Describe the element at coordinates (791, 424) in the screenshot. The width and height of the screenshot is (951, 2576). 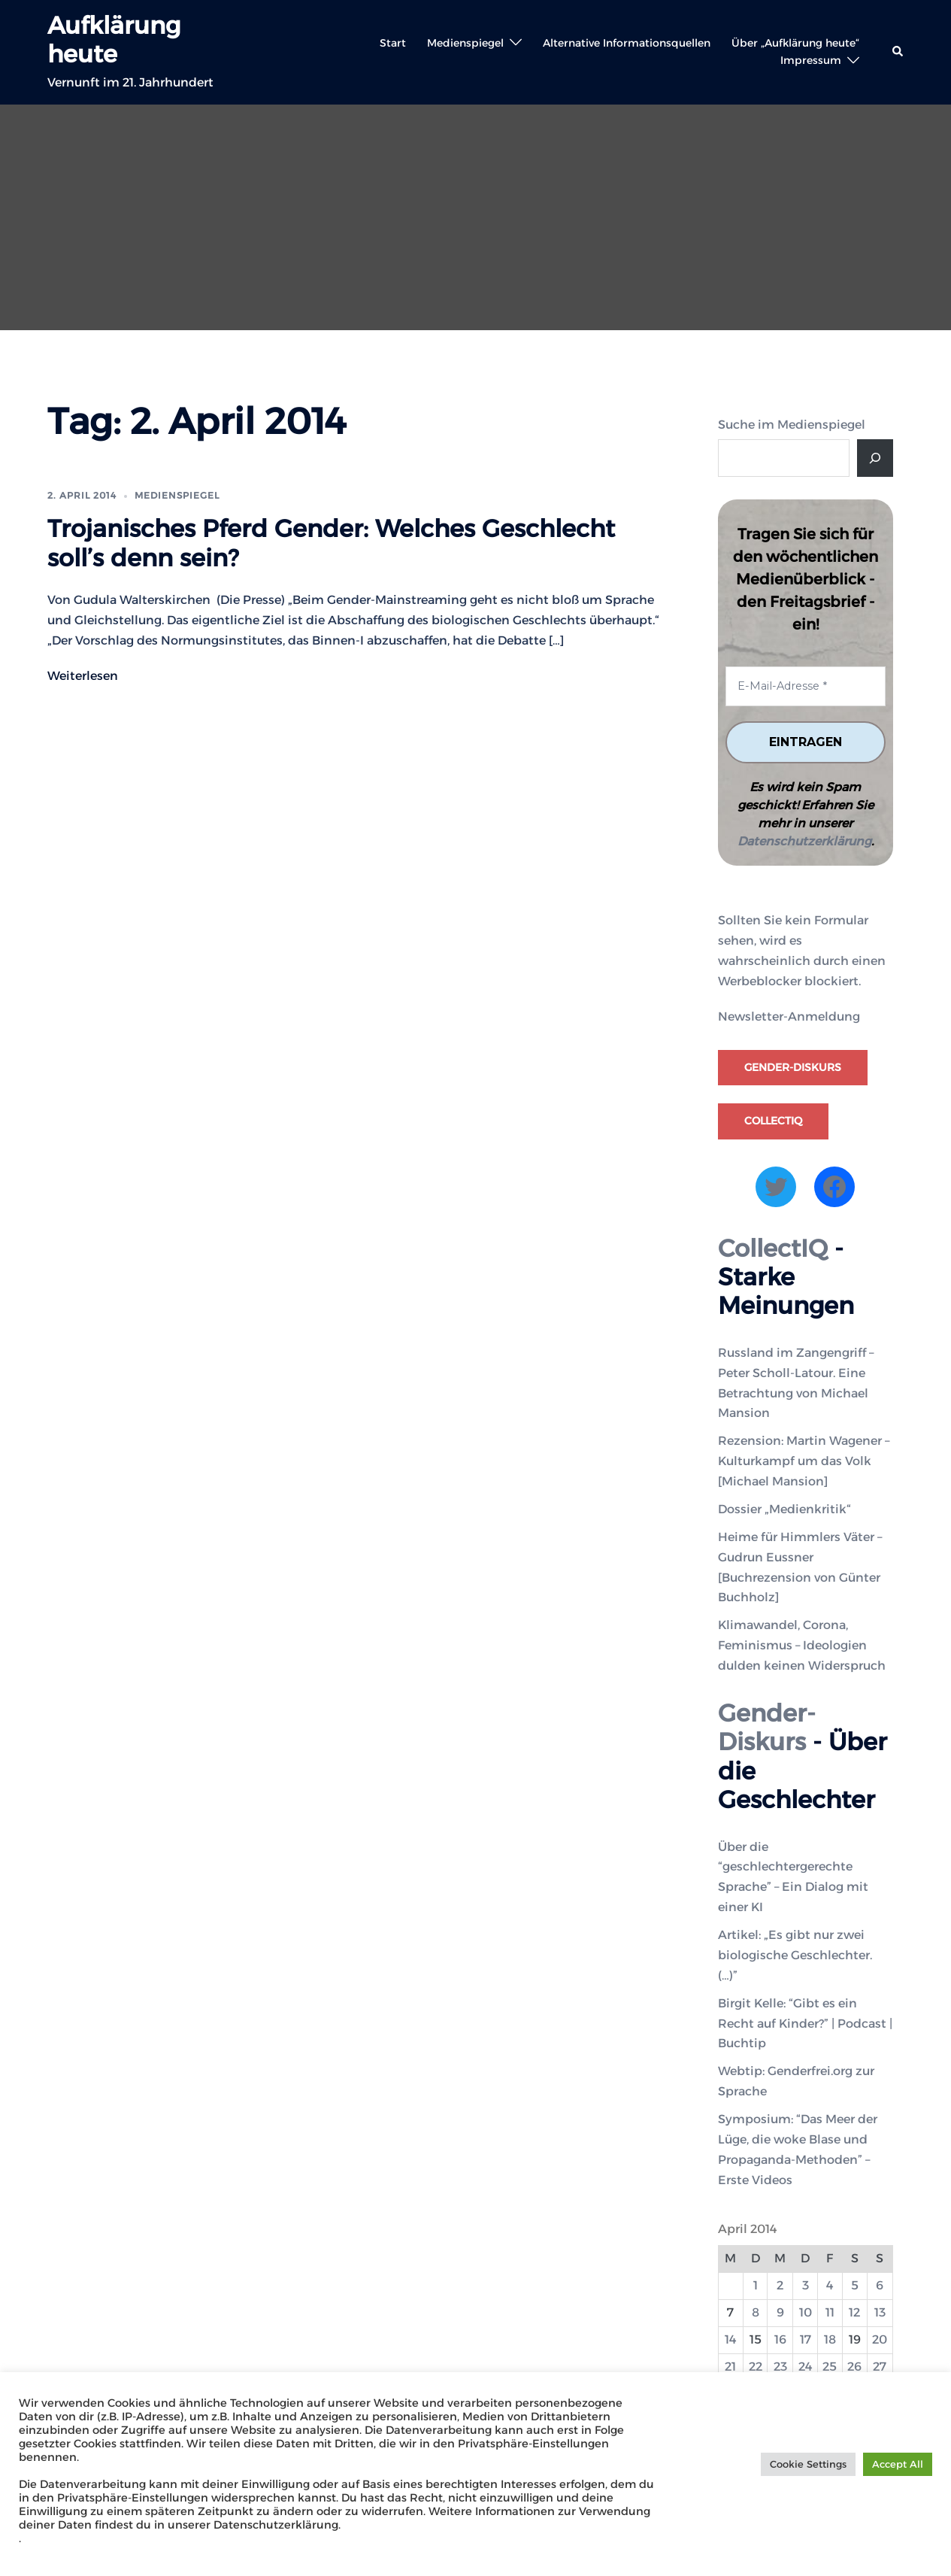
I see `Suche im Medienspiegel` at that location.